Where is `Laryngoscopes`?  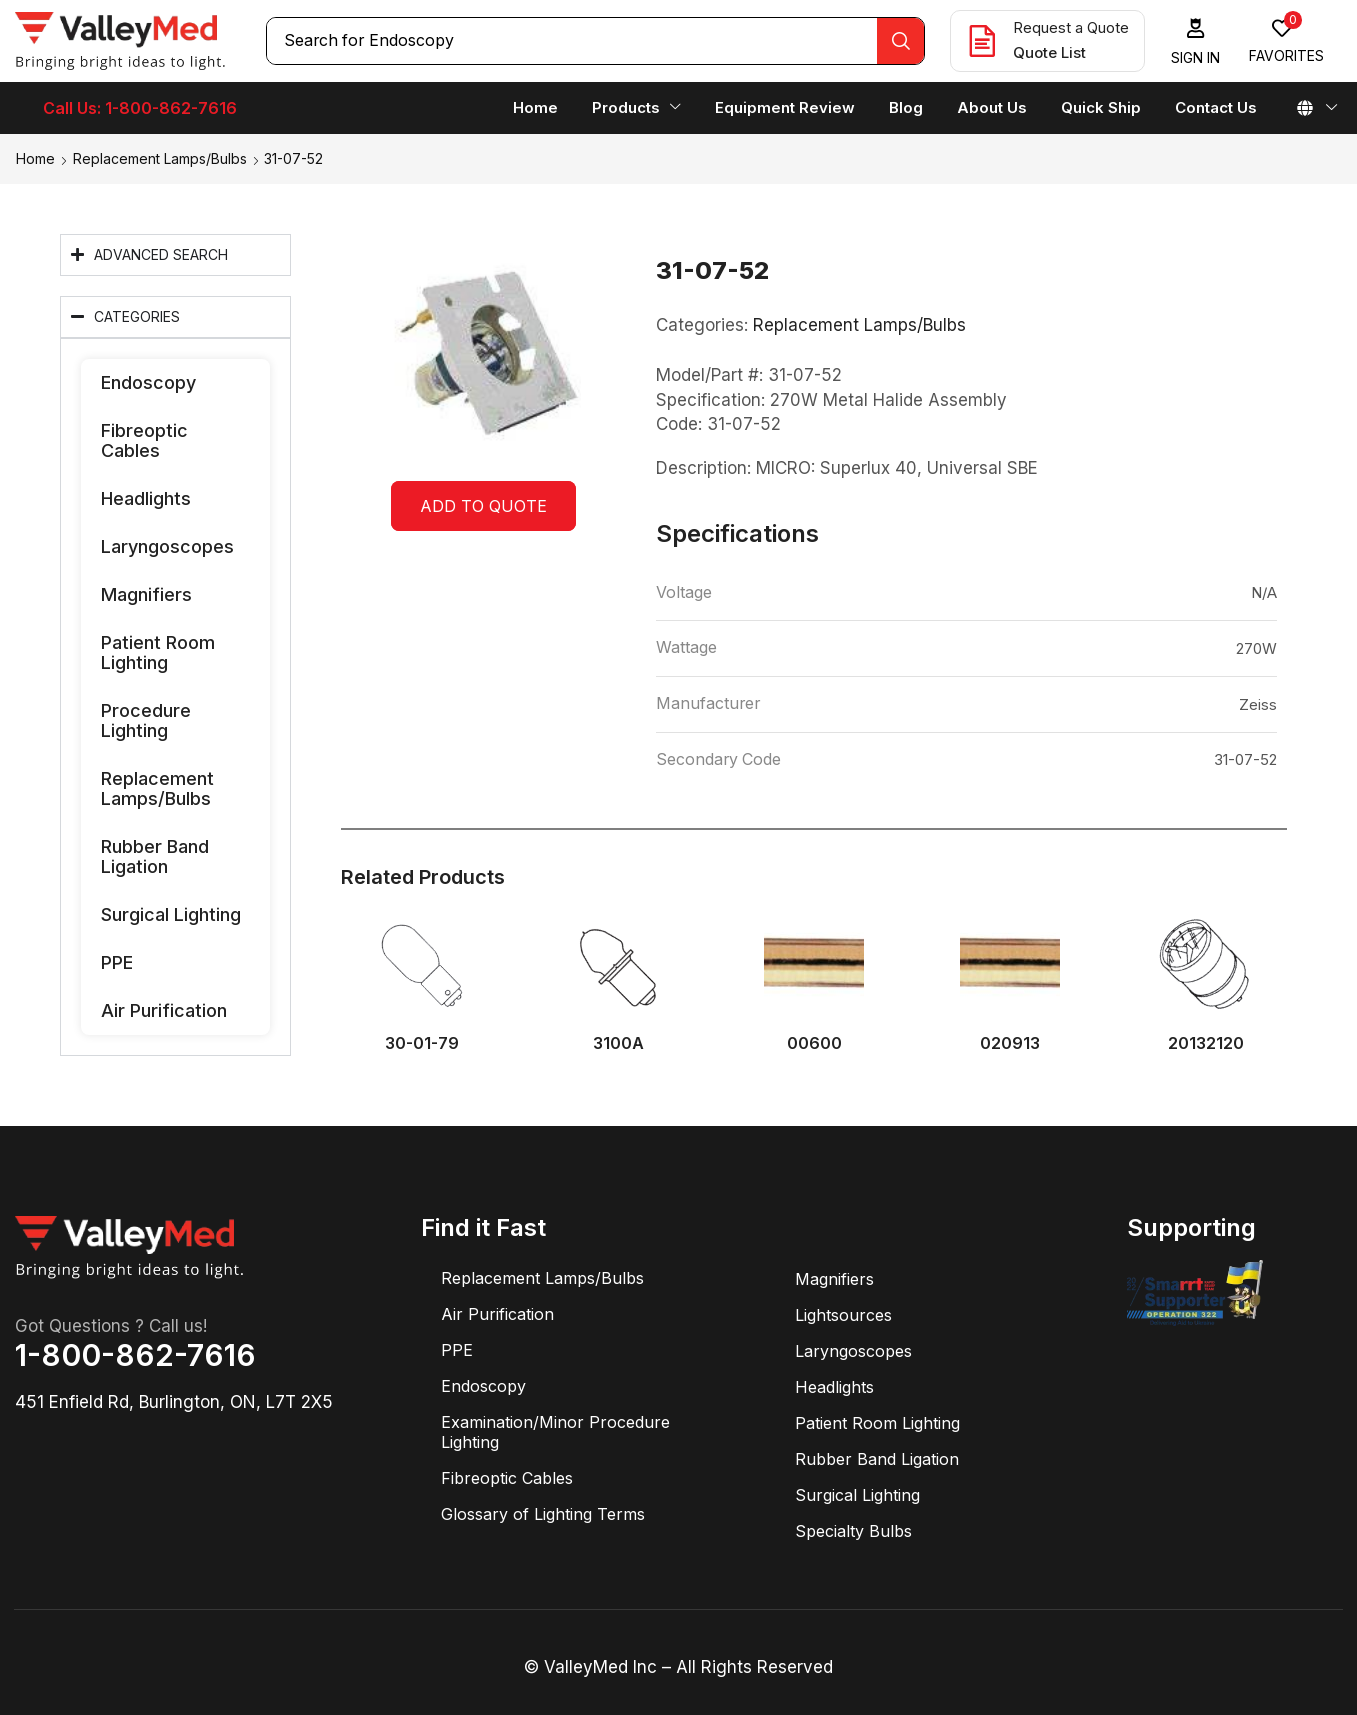
Laryngoscopes is located at coordinates (167, 546).